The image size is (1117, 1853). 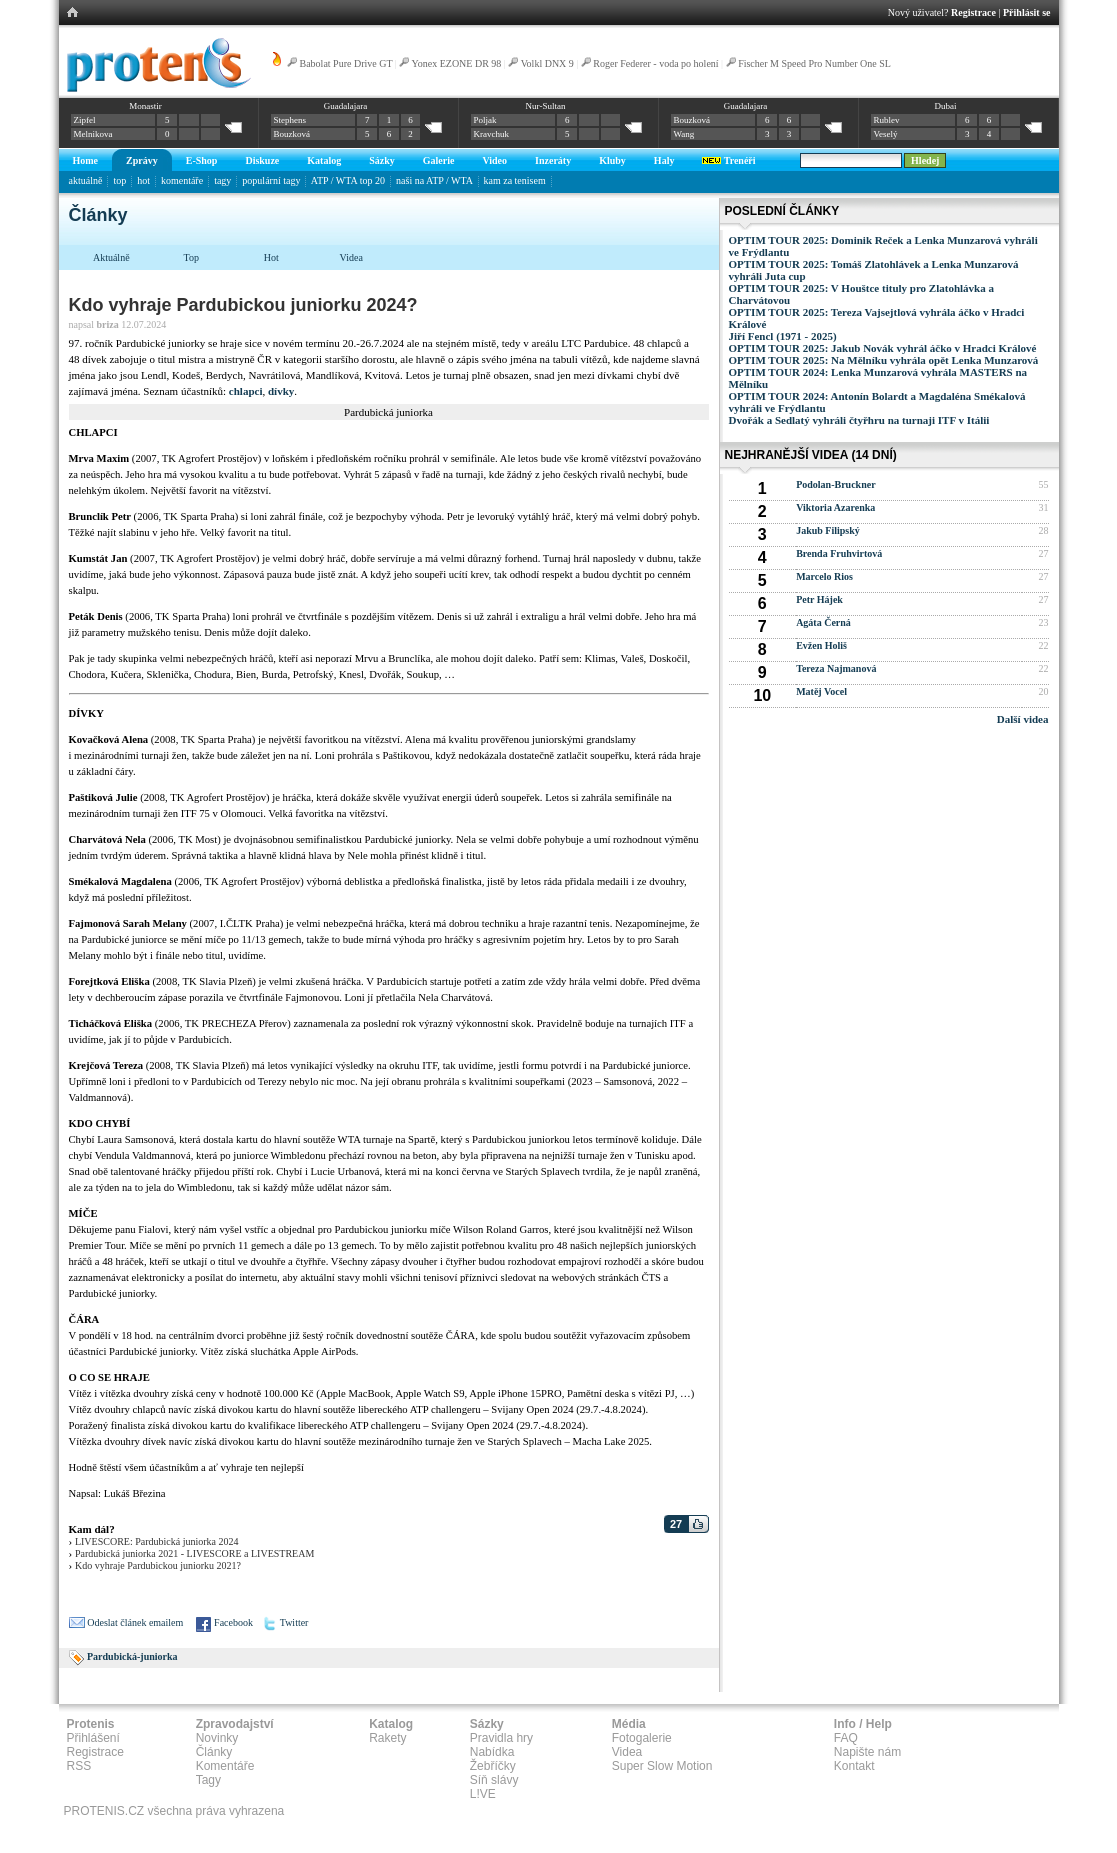 What do you see at coordinates (494, 160) in the screenshot?
I see `Video` at bounding box center [494, 160].